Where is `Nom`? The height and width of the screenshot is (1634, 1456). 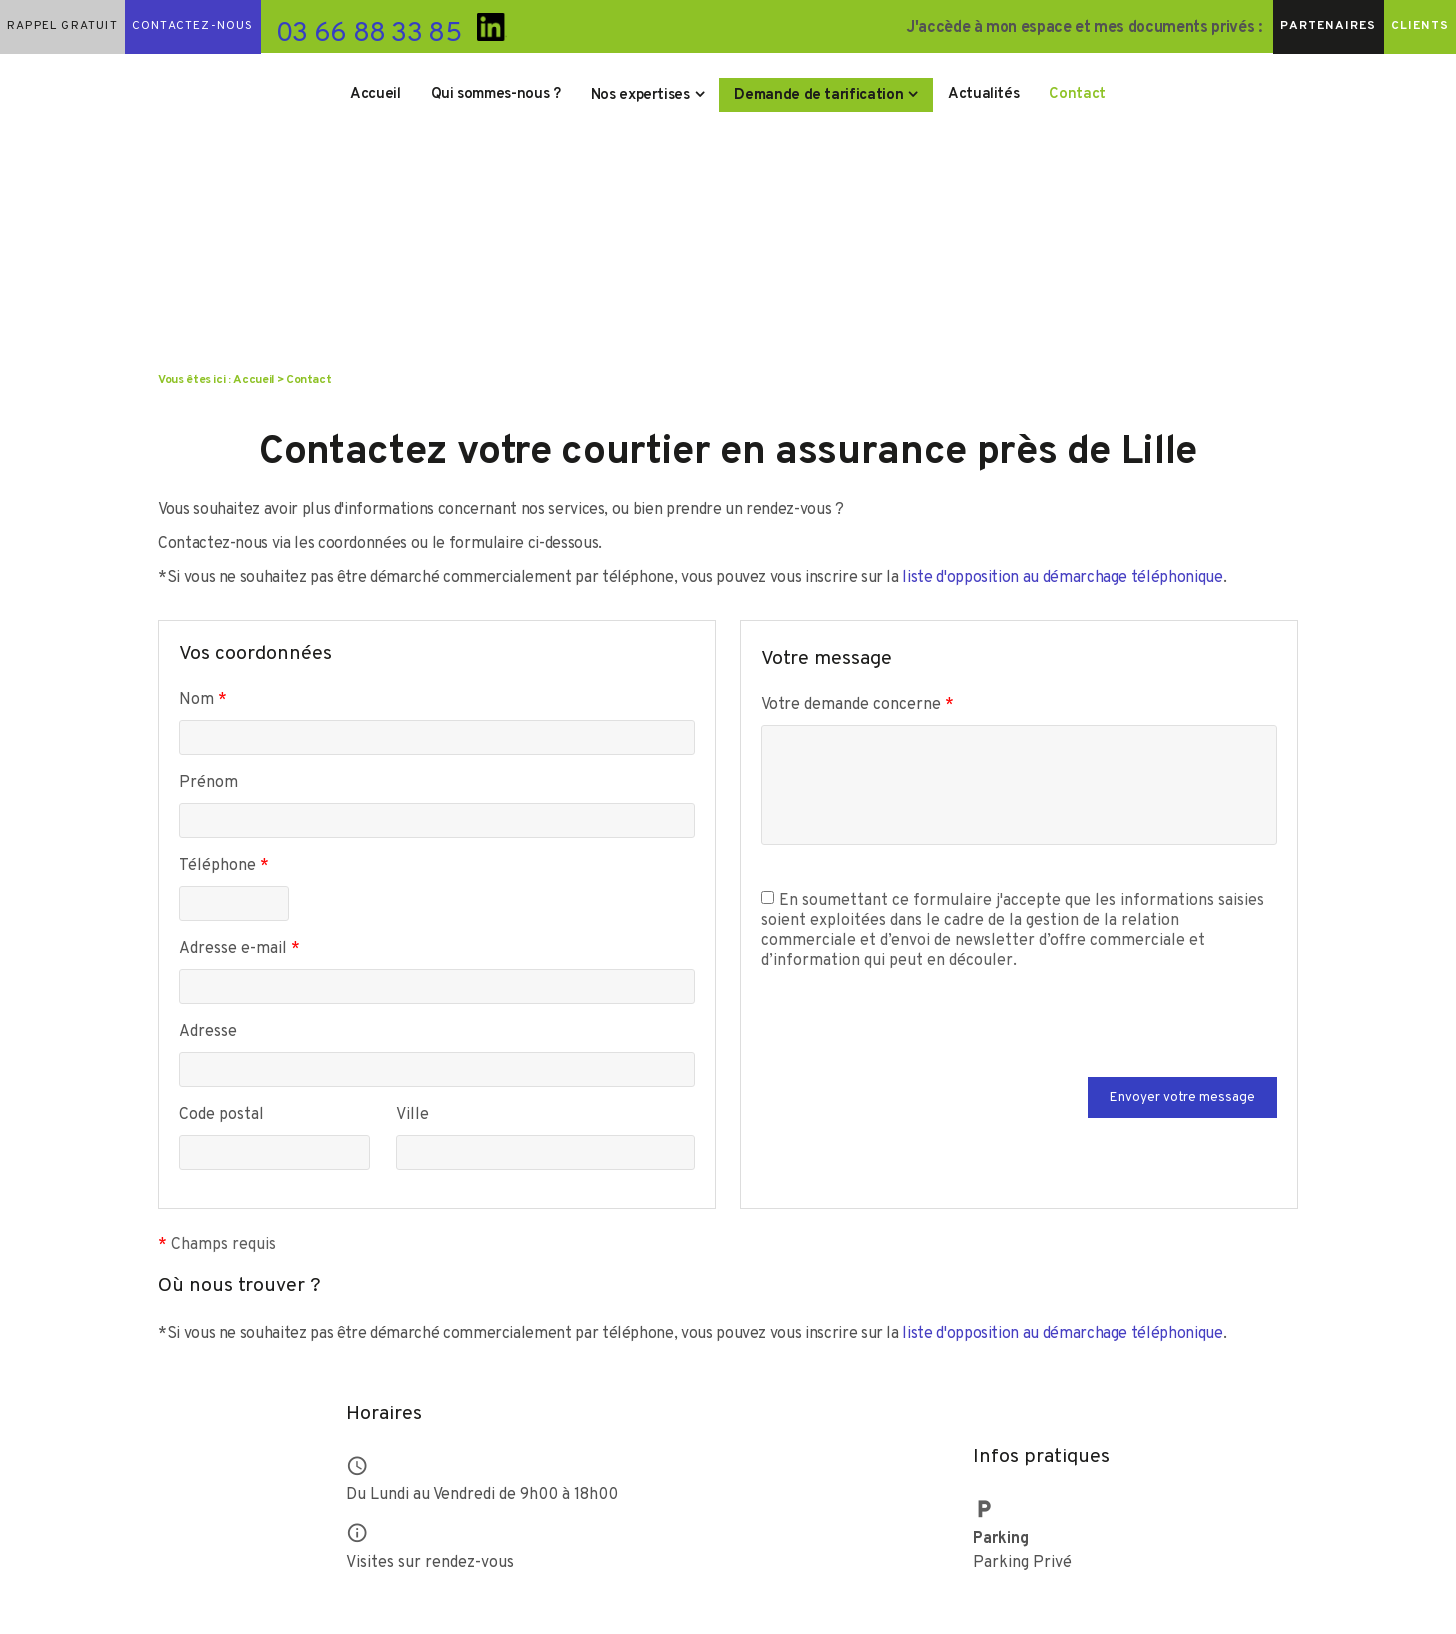 Nom is located at coordinates (203, 700).